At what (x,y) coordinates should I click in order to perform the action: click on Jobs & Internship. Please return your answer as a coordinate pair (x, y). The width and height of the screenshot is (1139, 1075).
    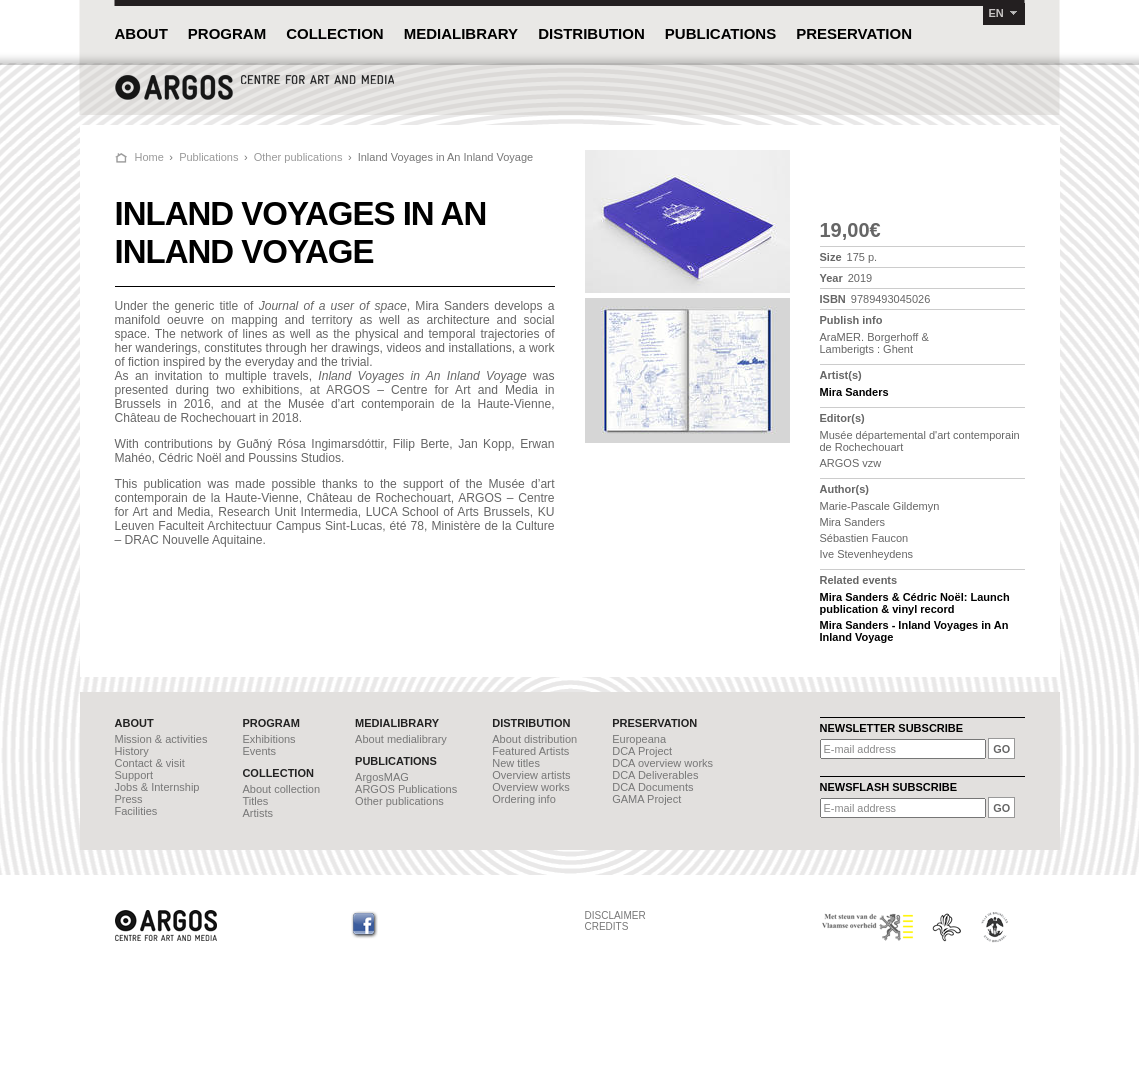
    Looking at the image, I should click on (157, 787).